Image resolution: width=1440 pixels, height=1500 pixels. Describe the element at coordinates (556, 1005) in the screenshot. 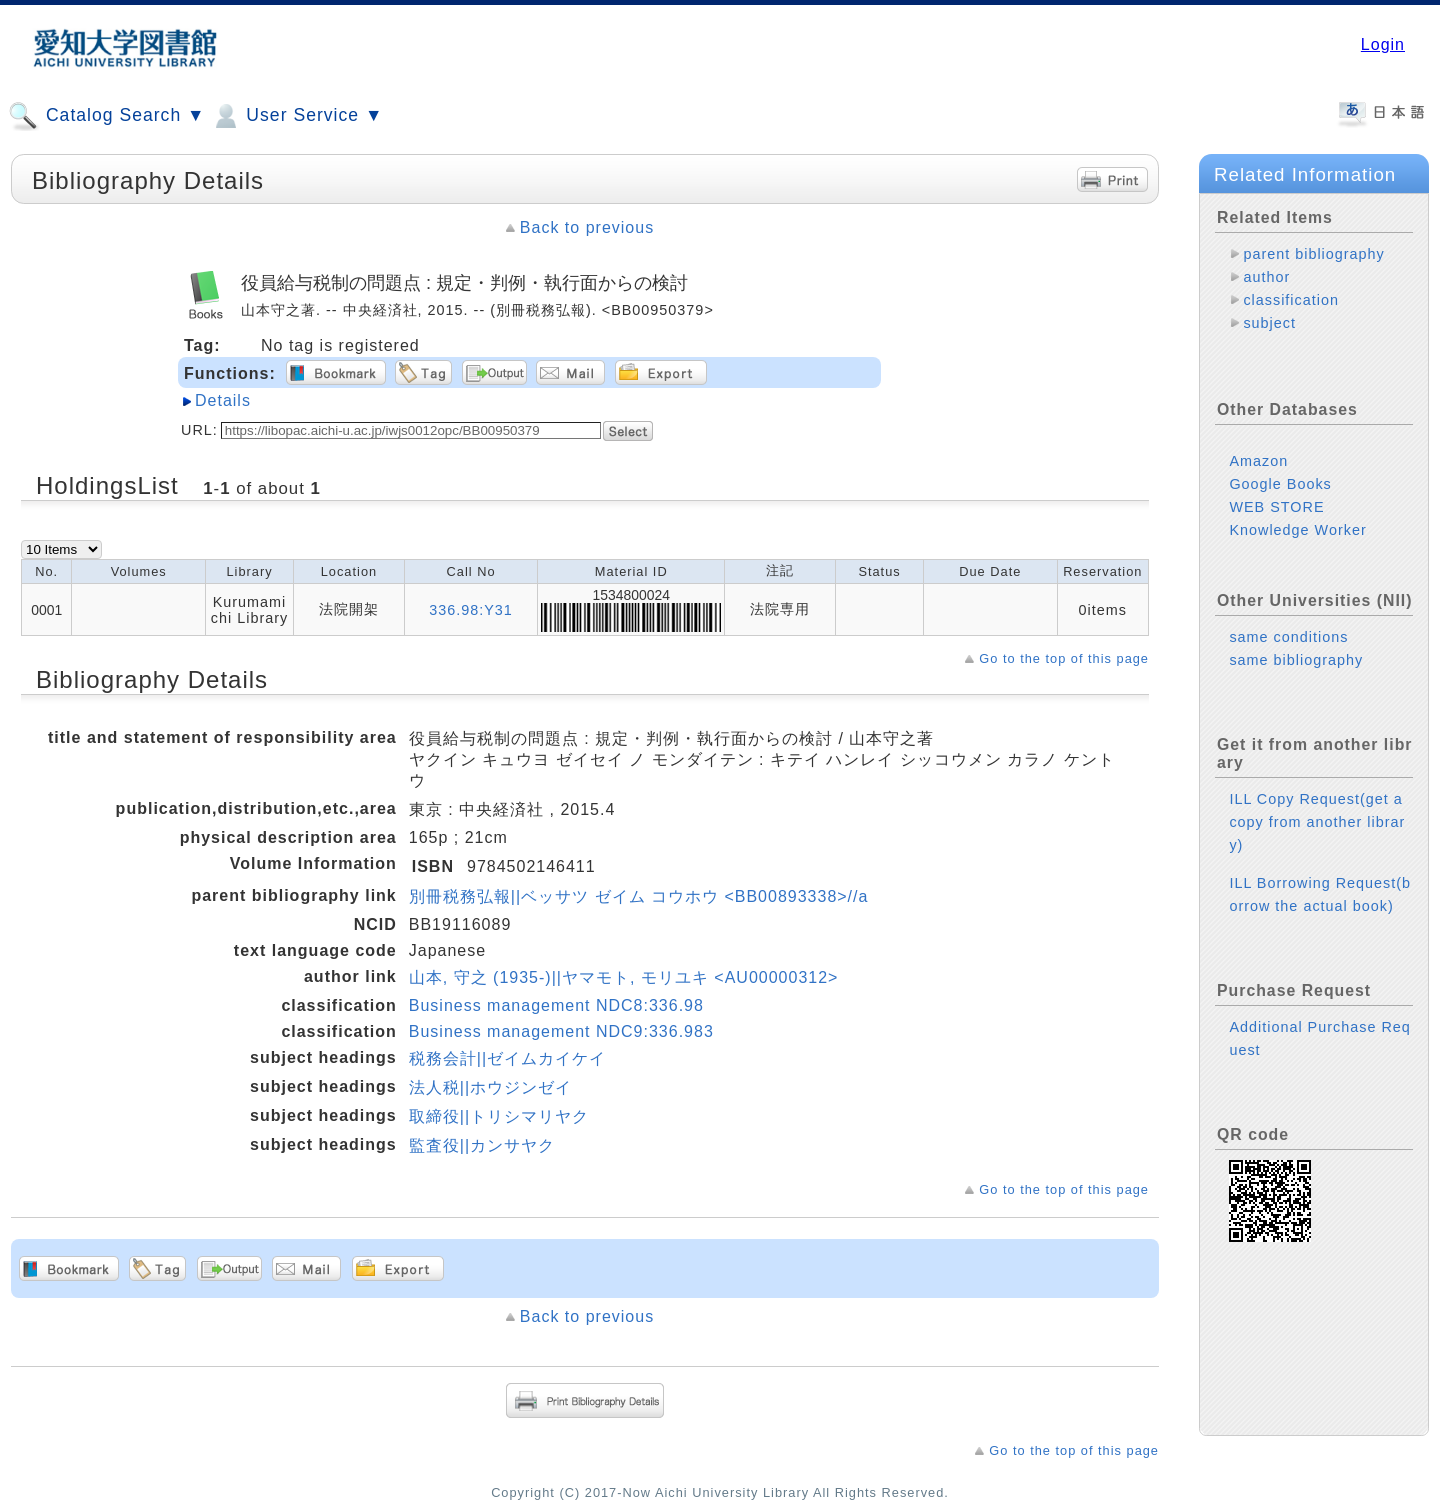

I see `Business management NDC8:336.98` at that location.